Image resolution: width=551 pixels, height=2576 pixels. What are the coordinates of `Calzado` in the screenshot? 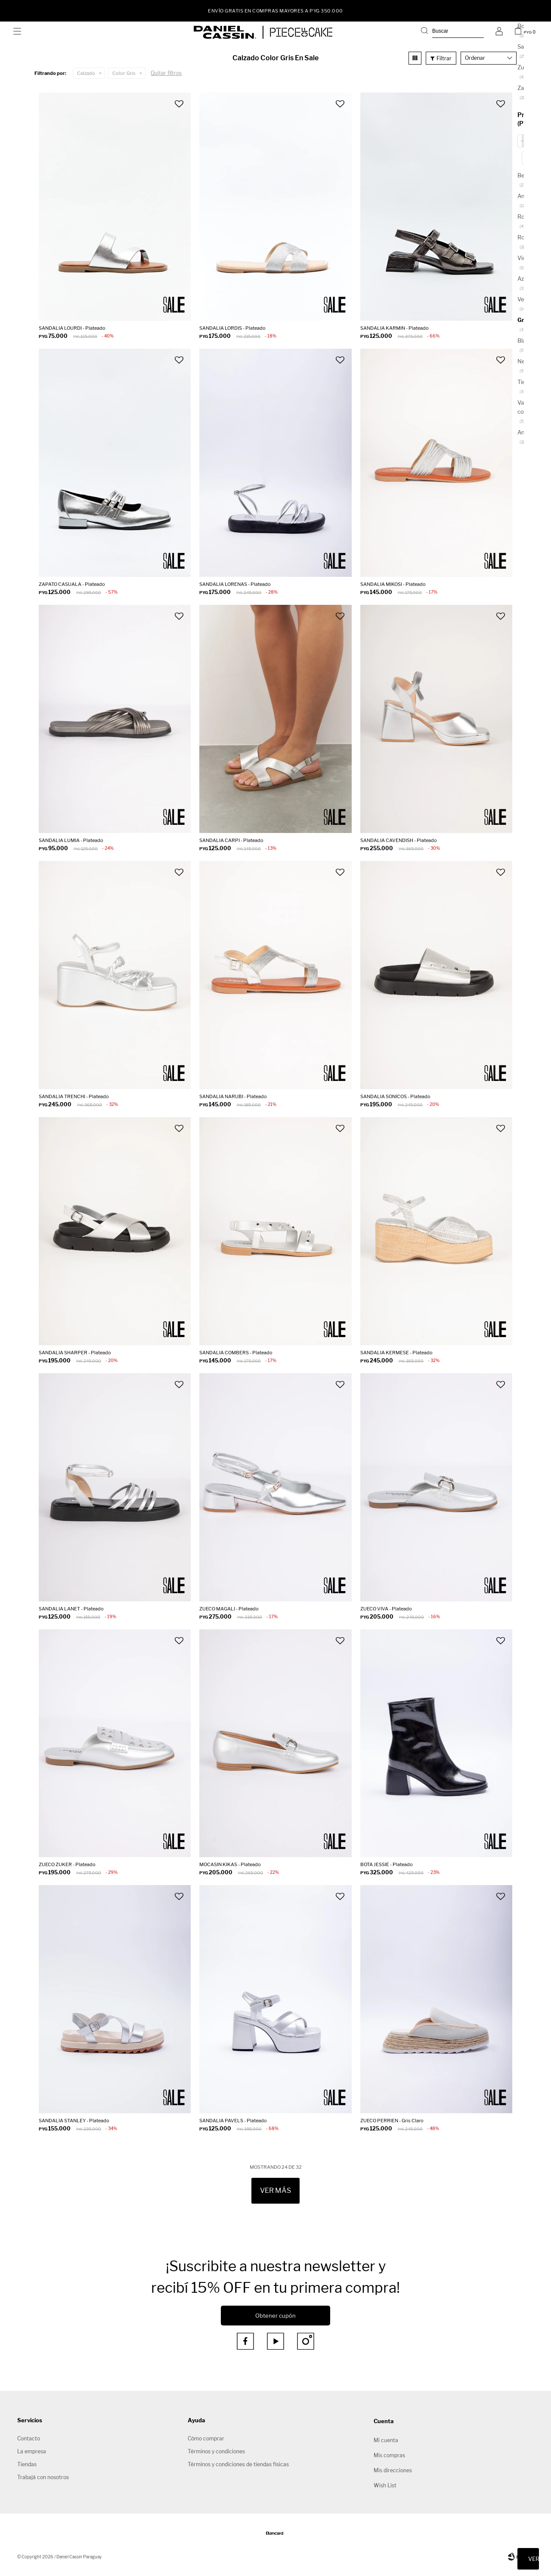 It's located at (86, 73).